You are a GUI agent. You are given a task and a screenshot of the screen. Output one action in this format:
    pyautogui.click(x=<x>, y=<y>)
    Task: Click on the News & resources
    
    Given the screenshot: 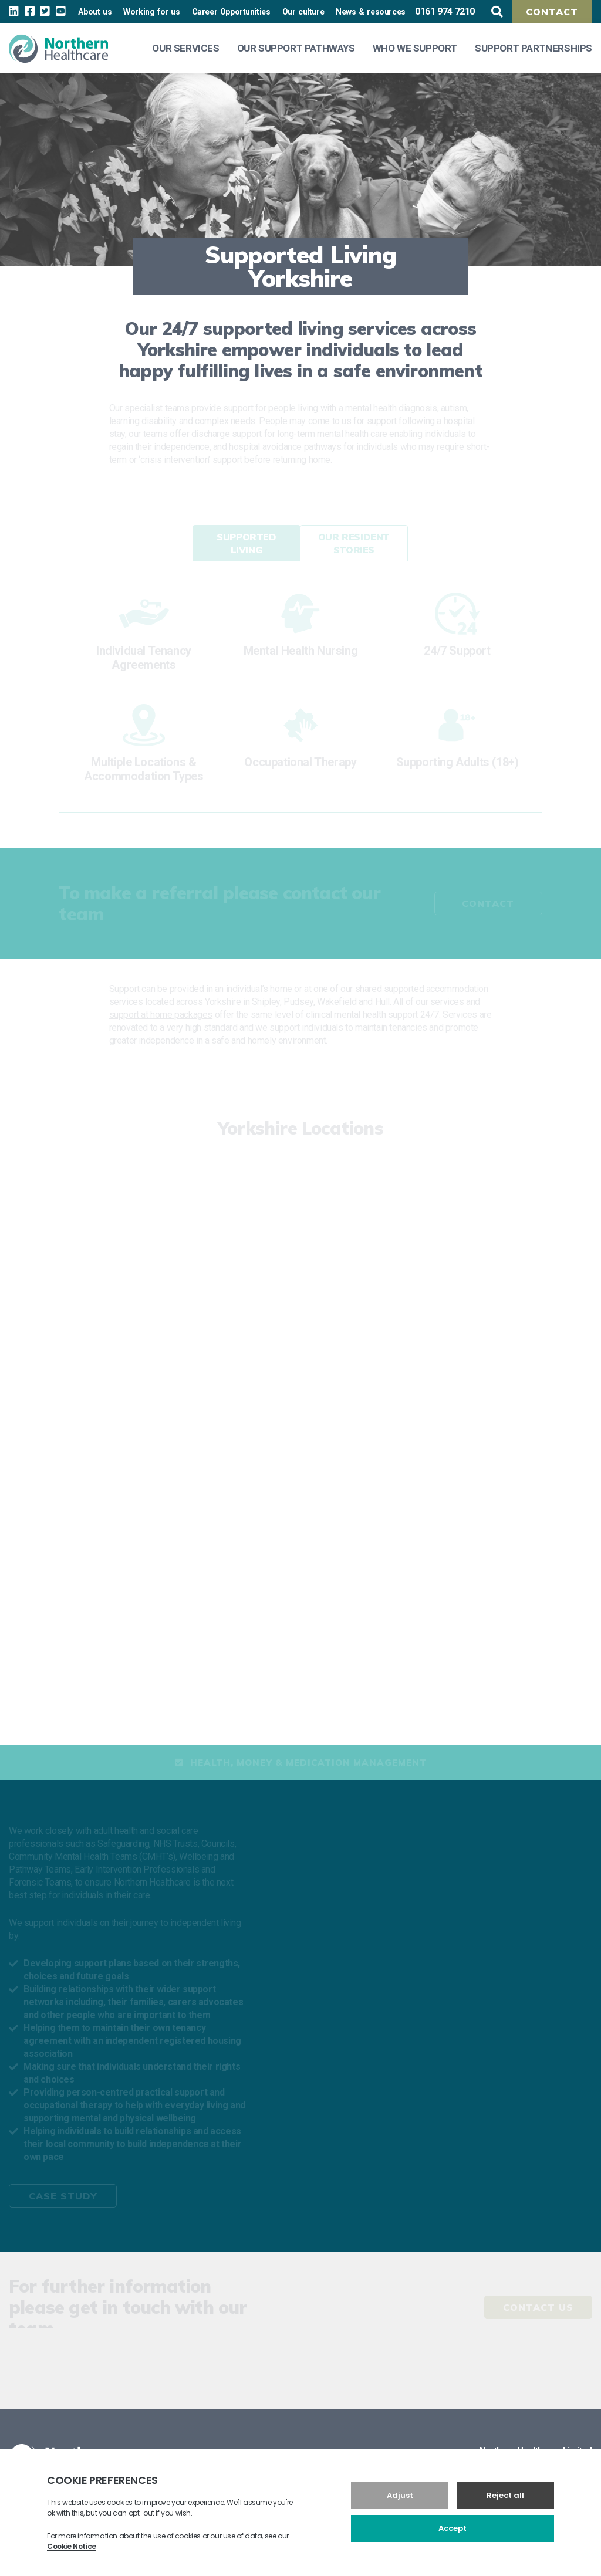 What is the action you would take?
    pyautogui.click(x=371, y=11)
    